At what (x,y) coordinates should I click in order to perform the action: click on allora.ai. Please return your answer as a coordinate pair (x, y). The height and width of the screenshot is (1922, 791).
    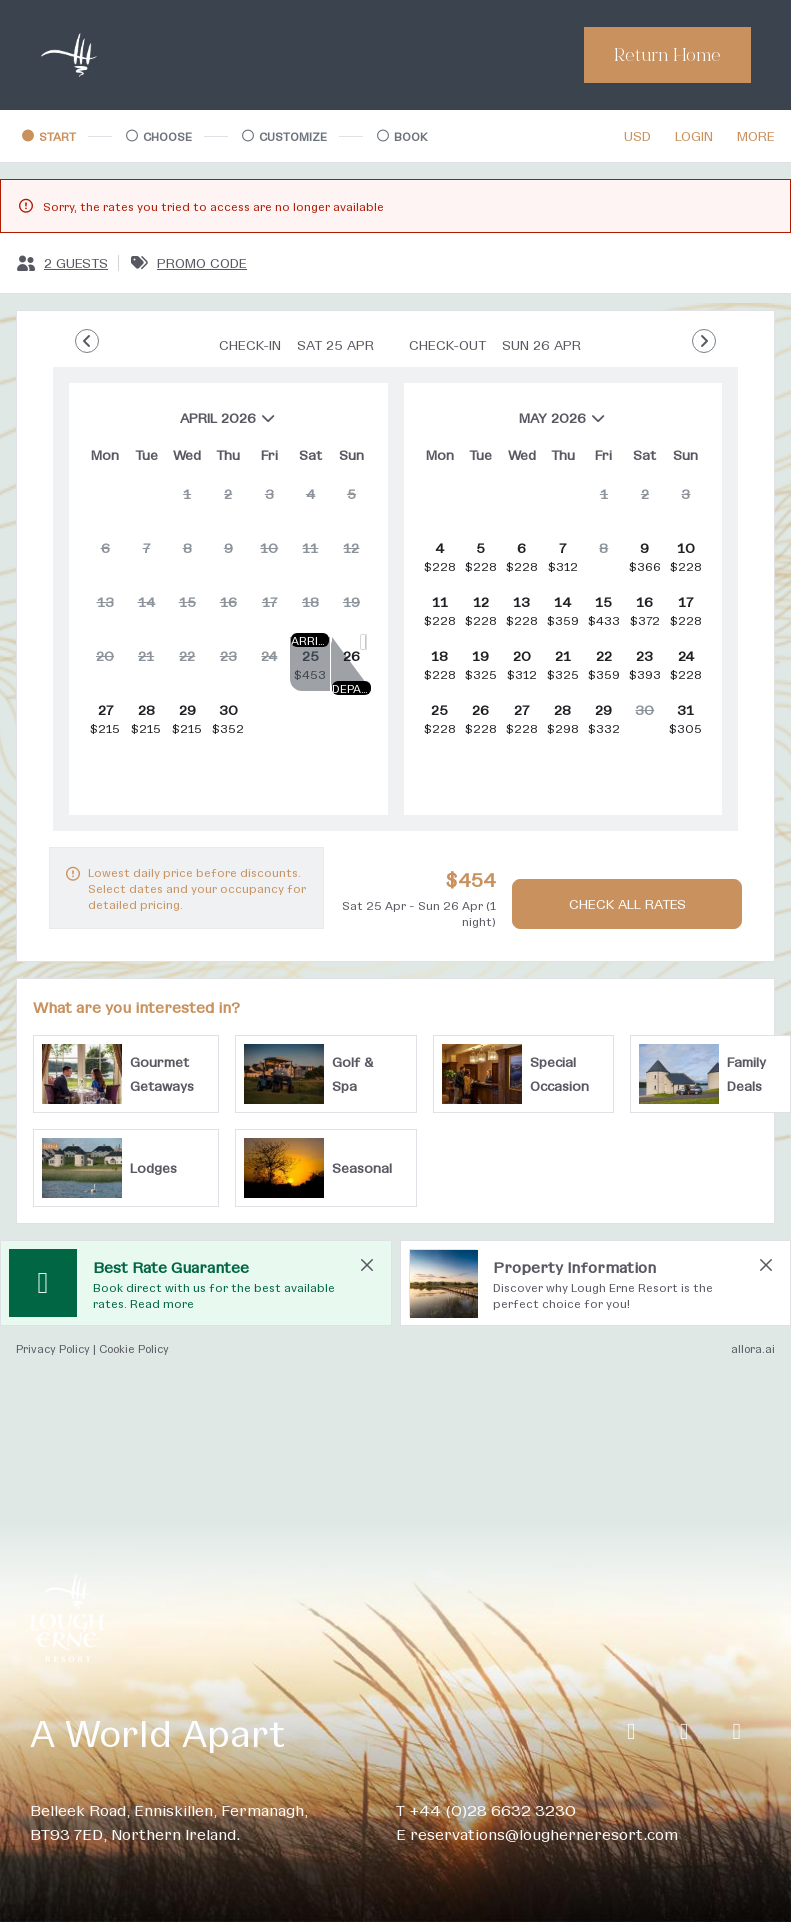
    Looking at the image, I should click on (753, 1348).